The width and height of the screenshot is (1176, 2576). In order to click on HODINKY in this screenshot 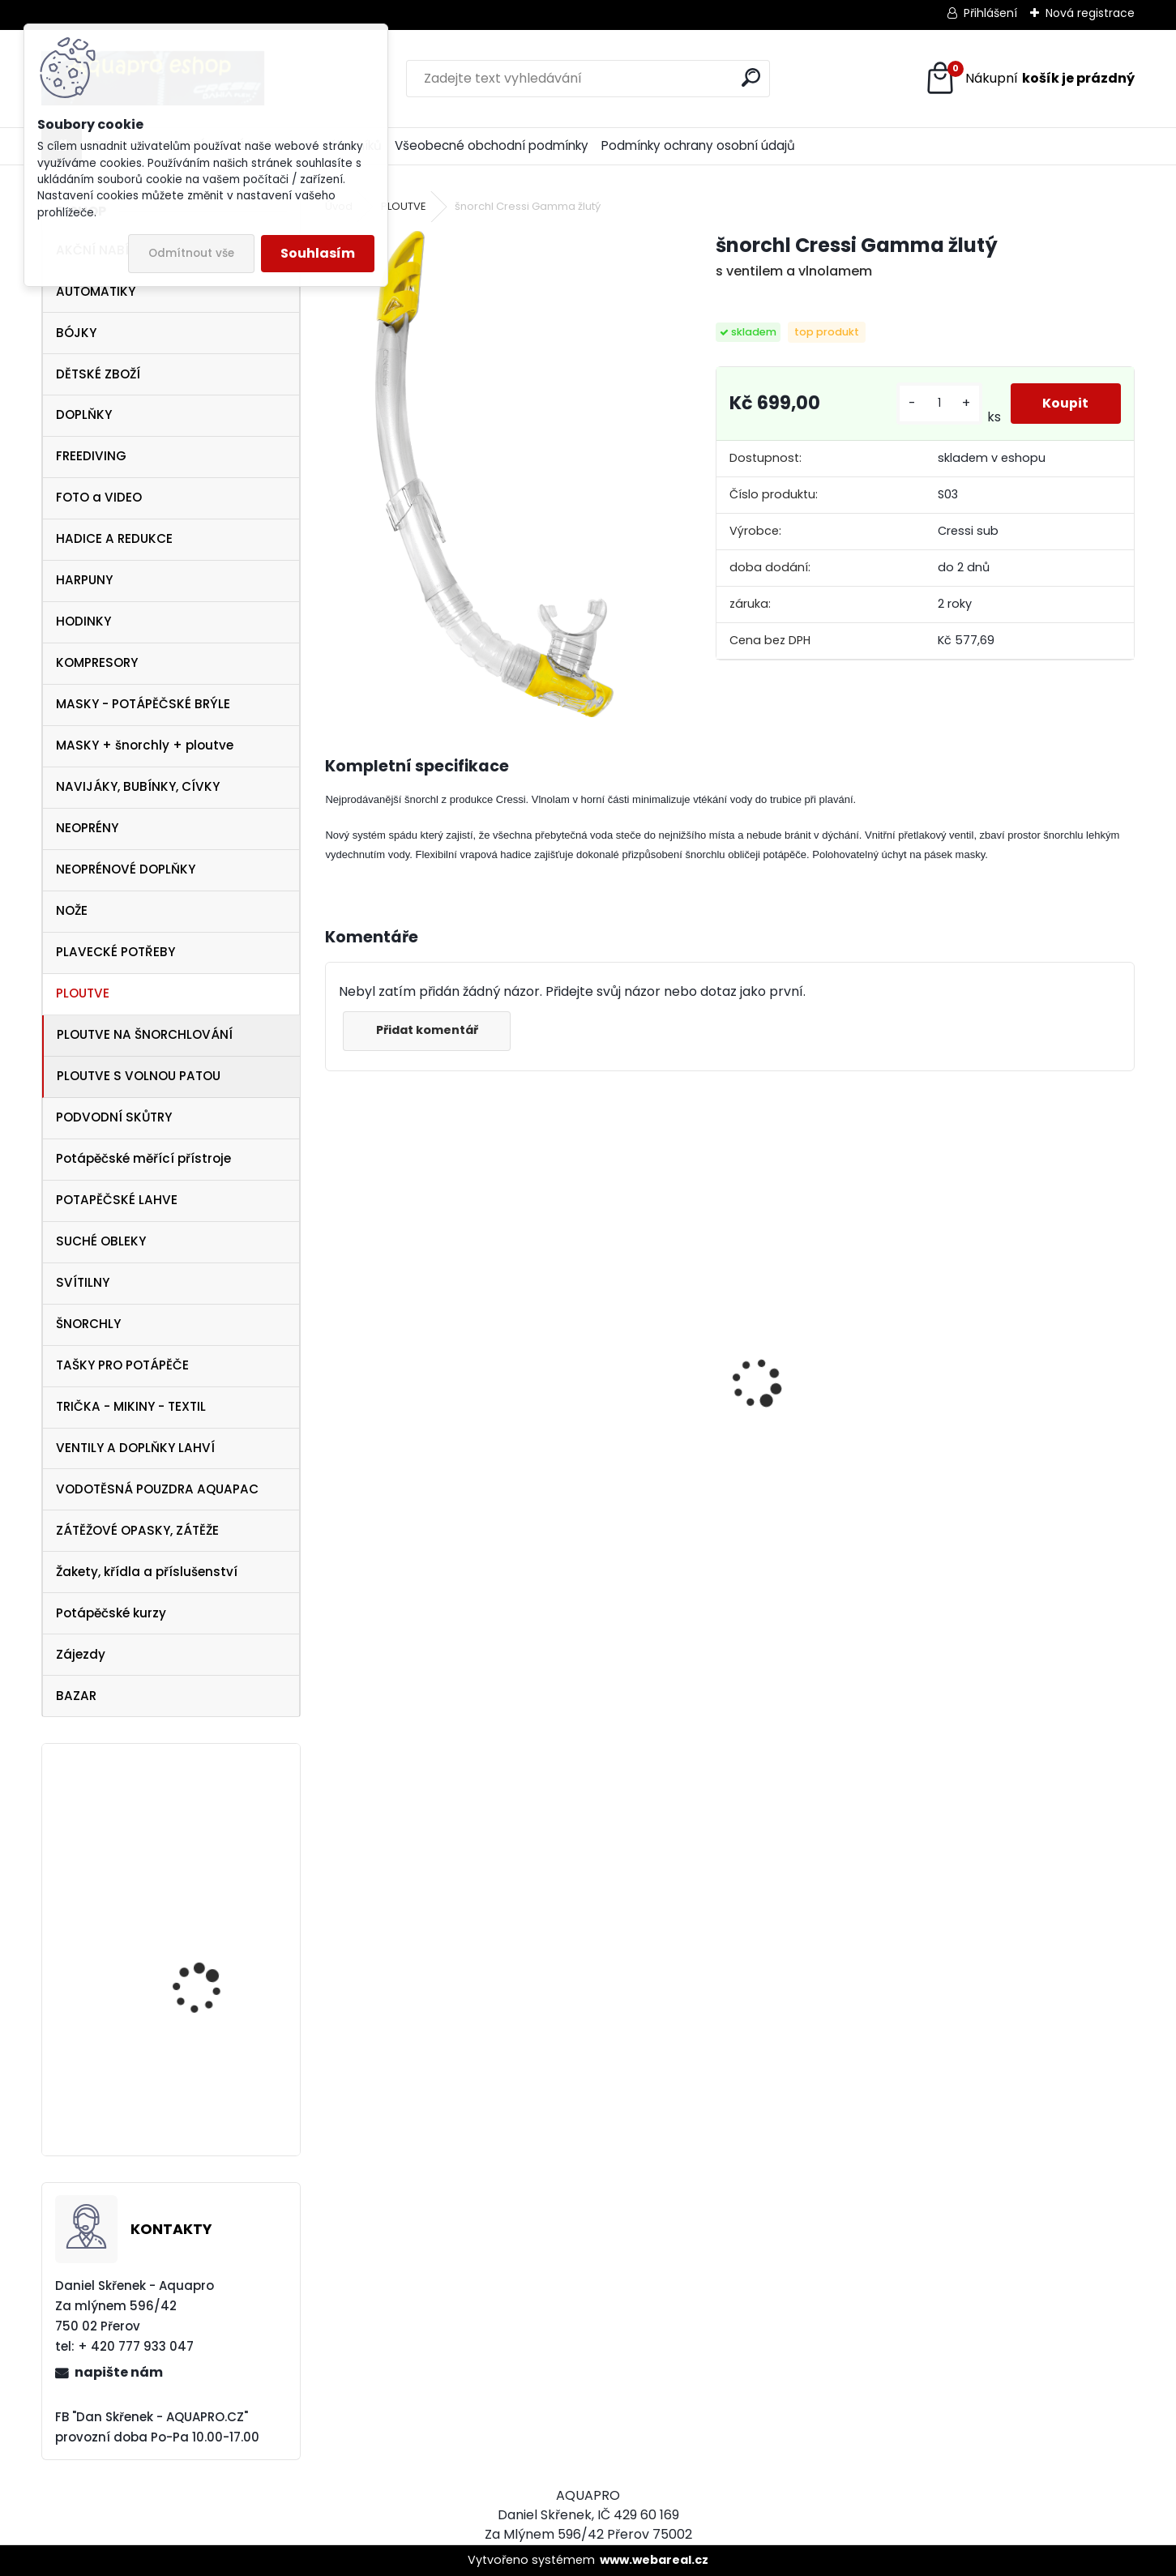, I will do `click(83, 621)`.